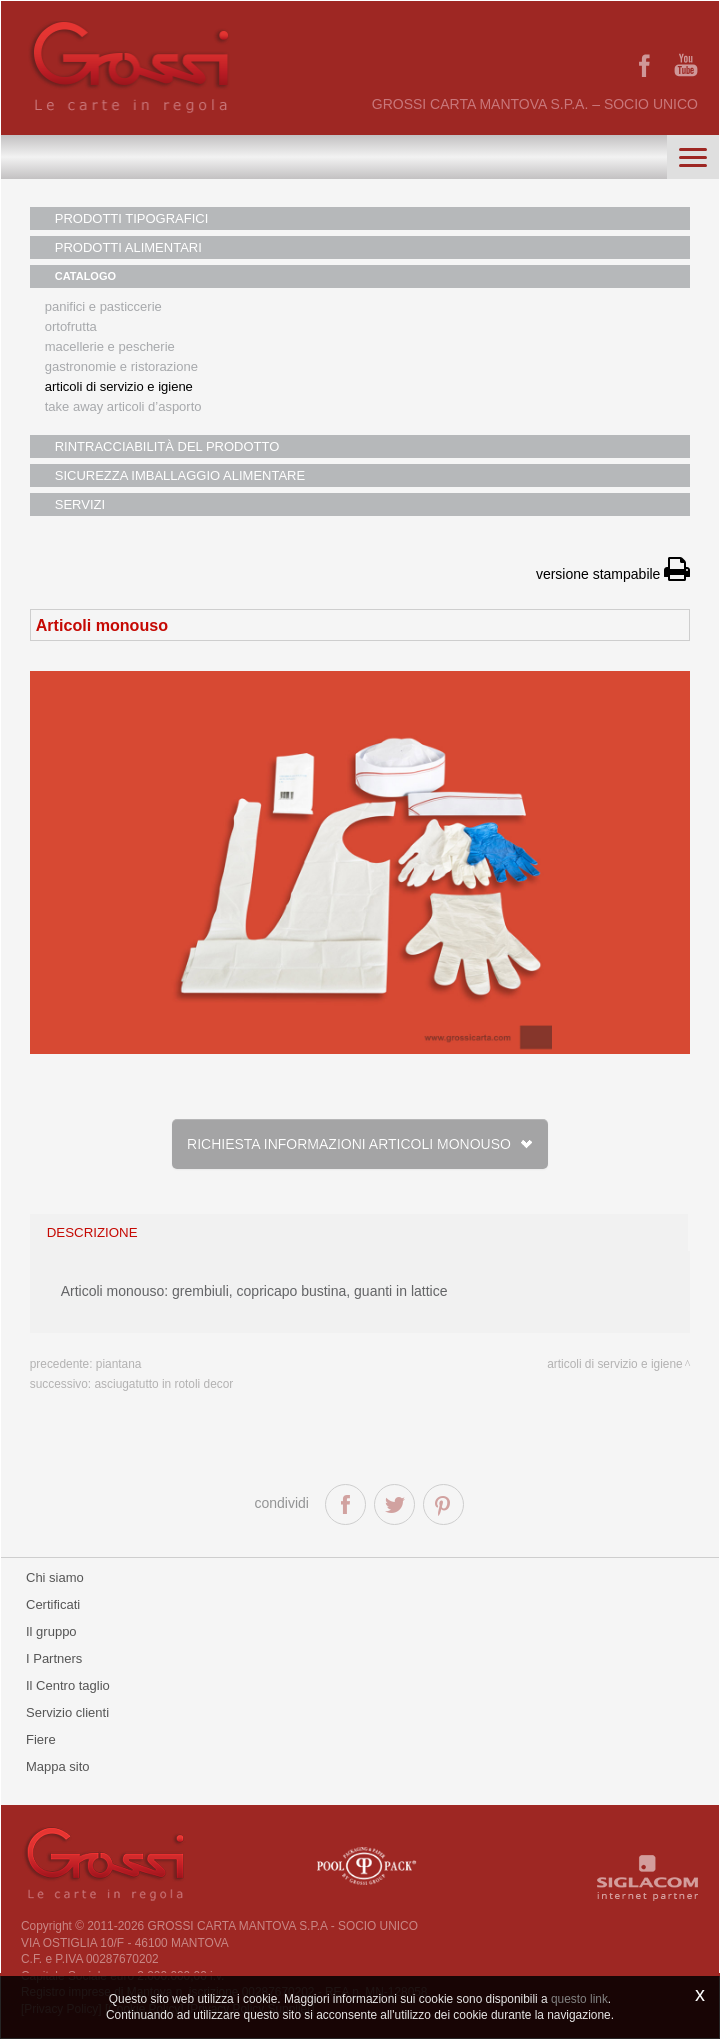 Image resolution: width=720 pixels, height=2039 pixels. What do you see at coordinates (80, 504) in the screenshot?
I see `SERVIZI [button]` at bounding box center [80, 504].